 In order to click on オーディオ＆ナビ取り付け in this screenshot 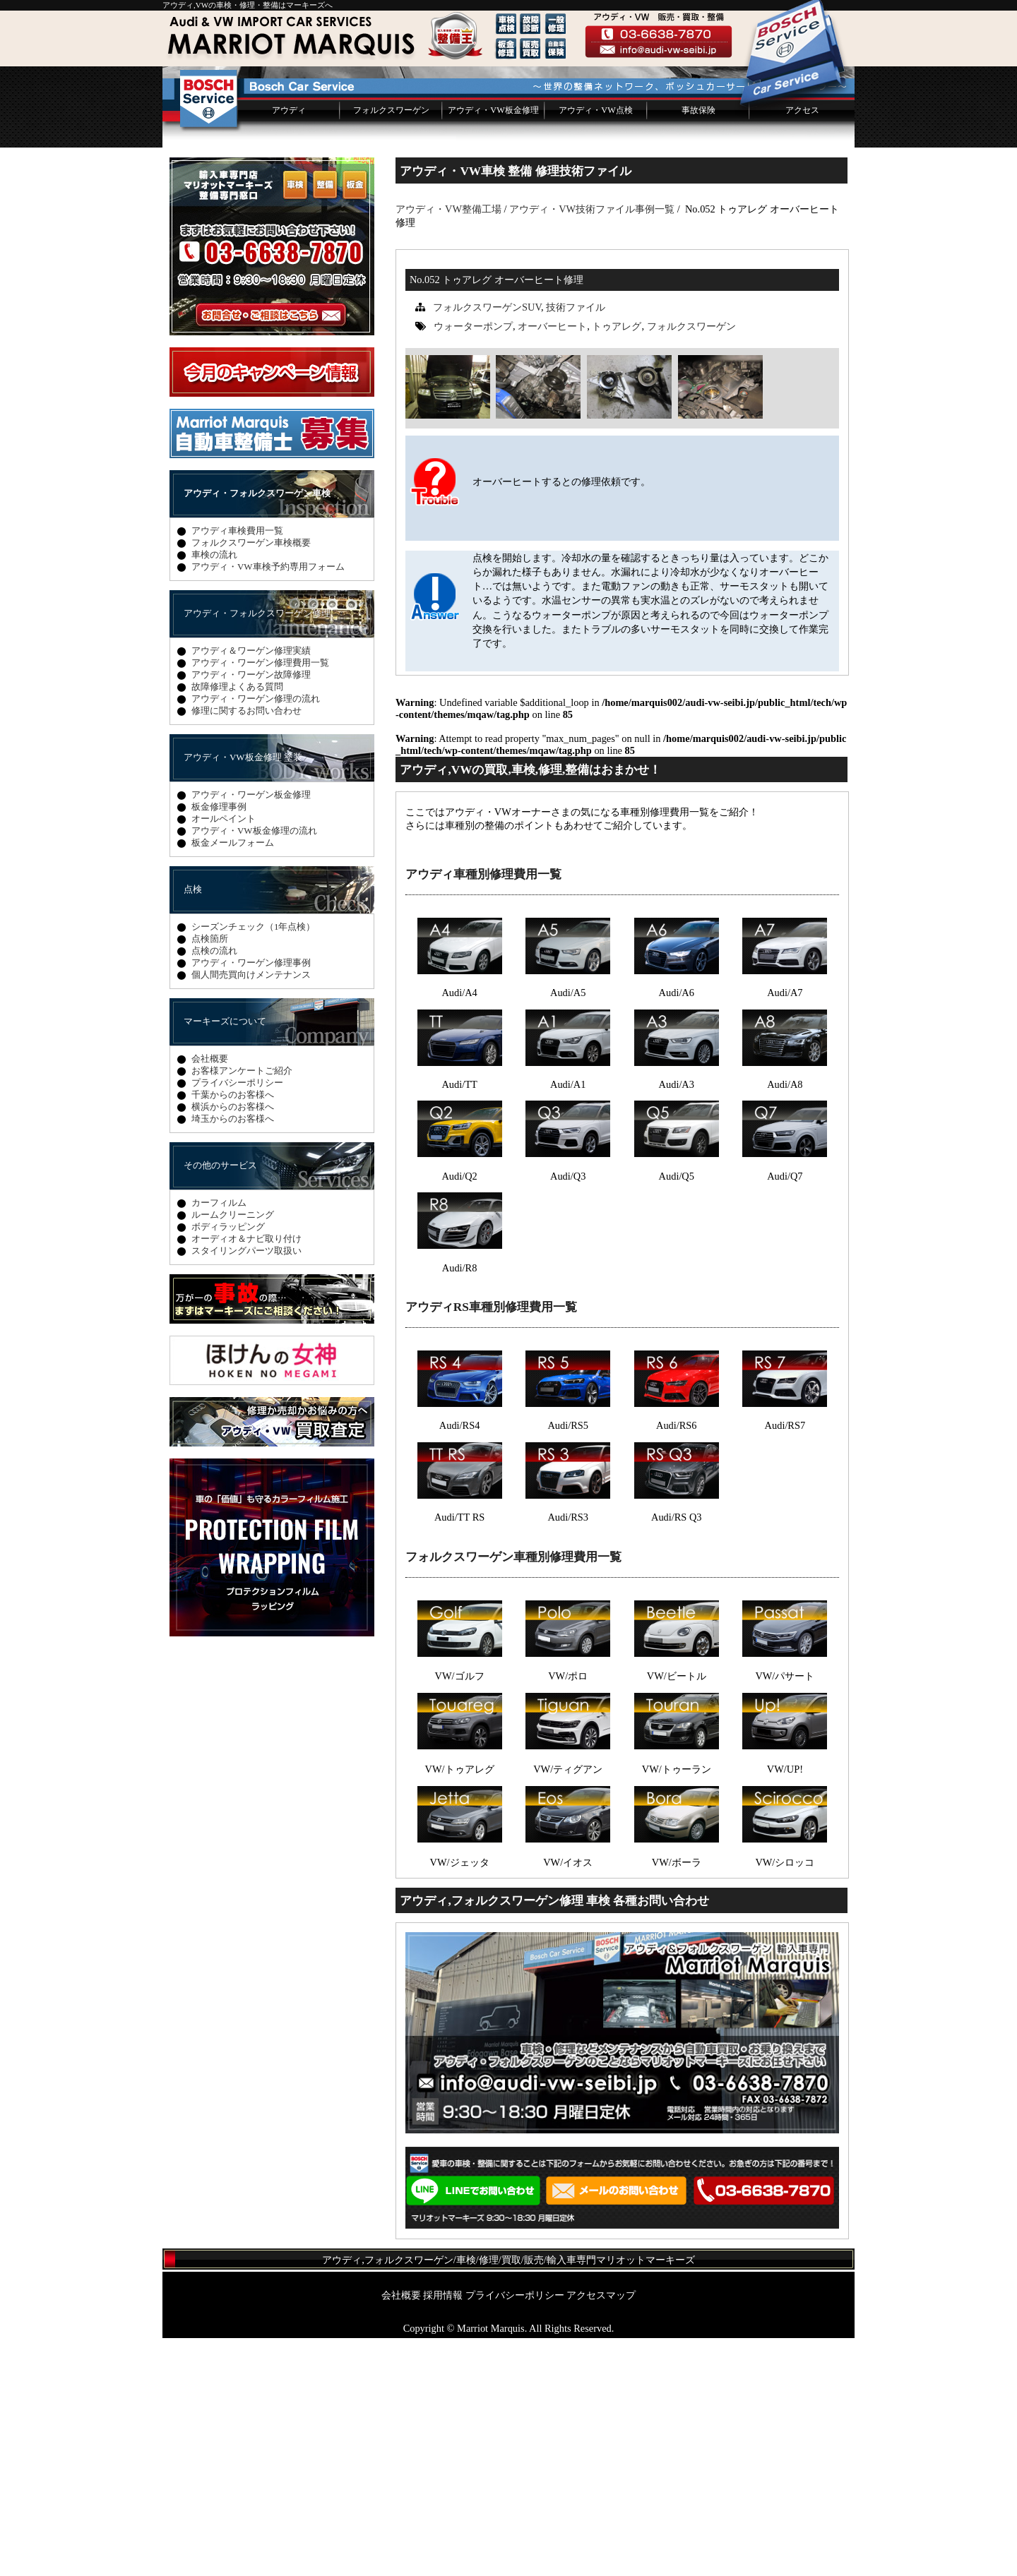, I will do `click(246, 1476)`.